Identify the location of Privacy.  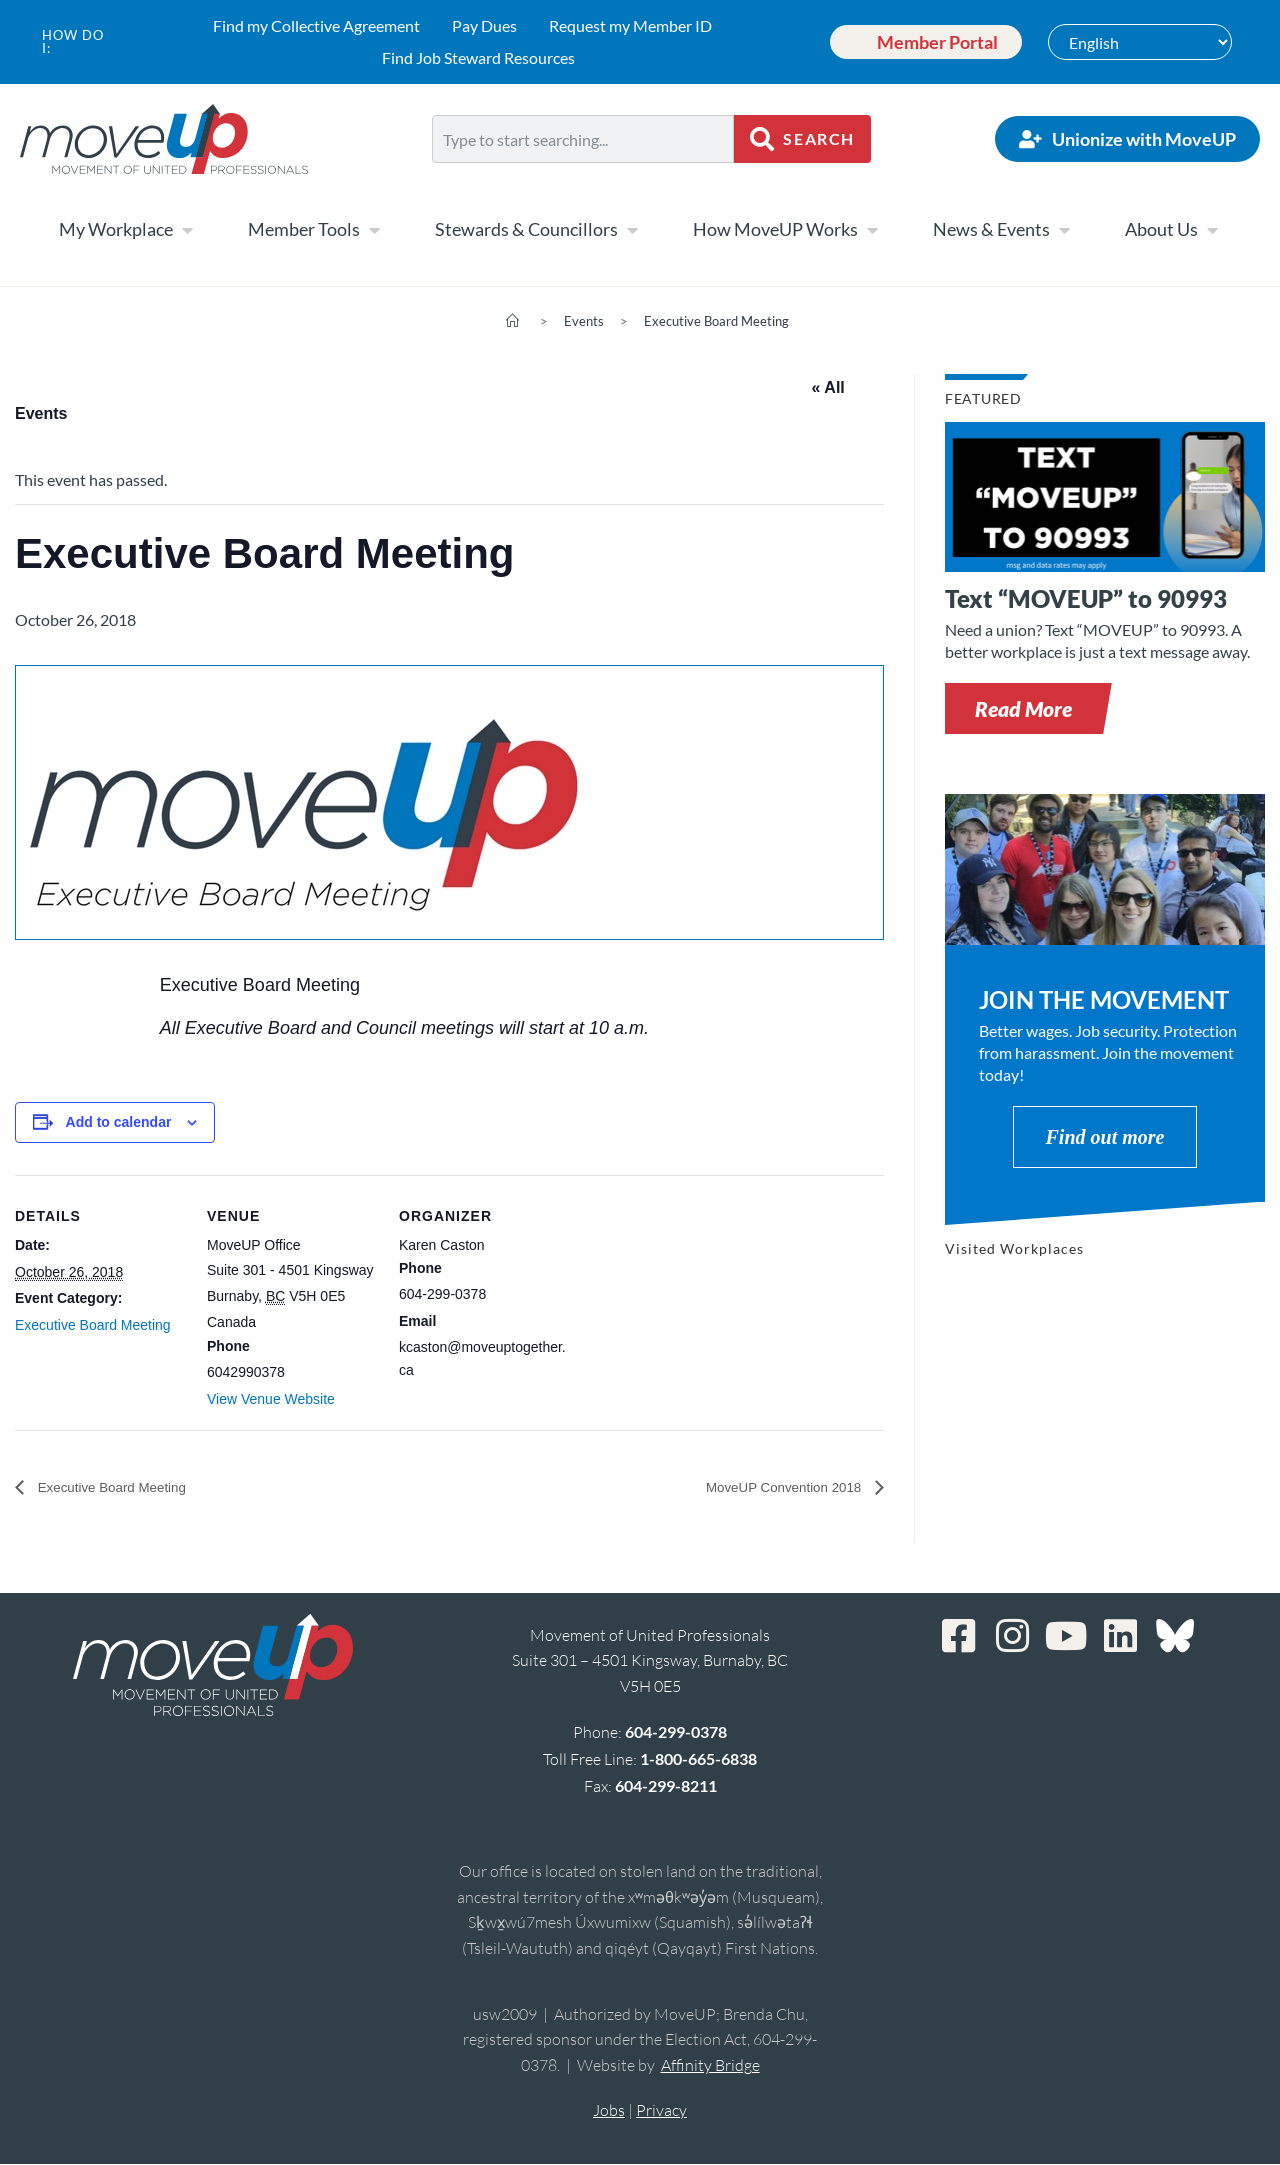
(661, 2111).